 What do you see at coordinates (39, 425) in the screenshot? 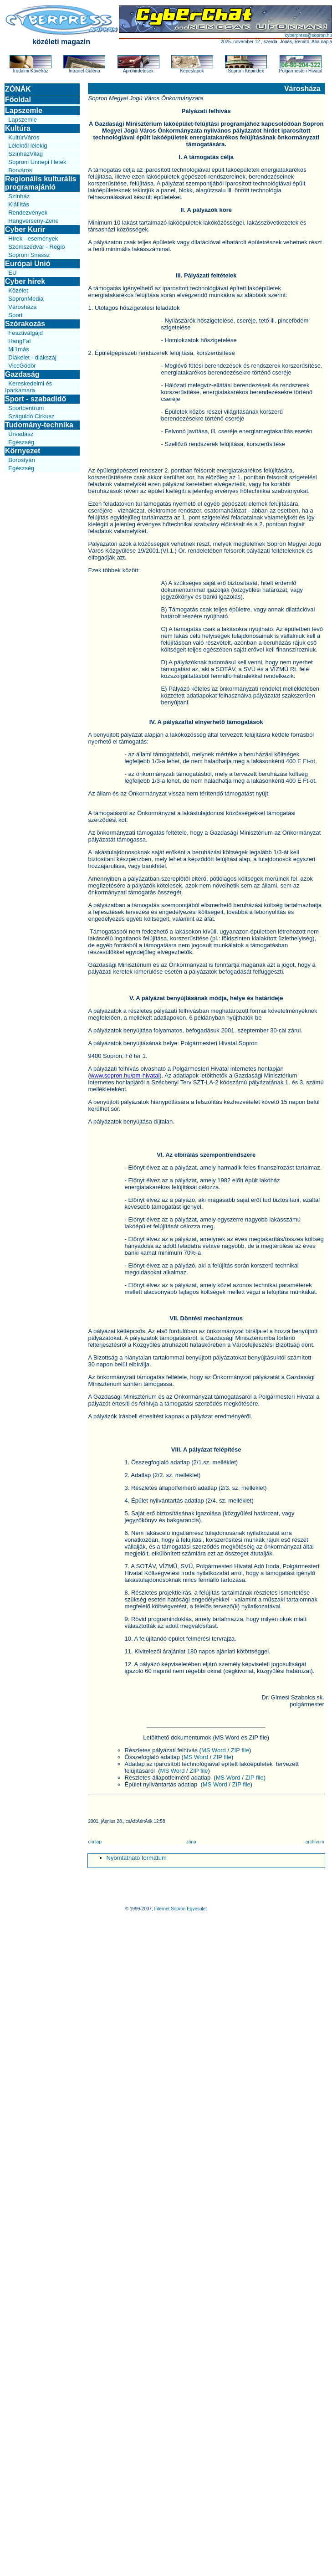
I see `Tudomány-technika` at bounding box center [39, 425].